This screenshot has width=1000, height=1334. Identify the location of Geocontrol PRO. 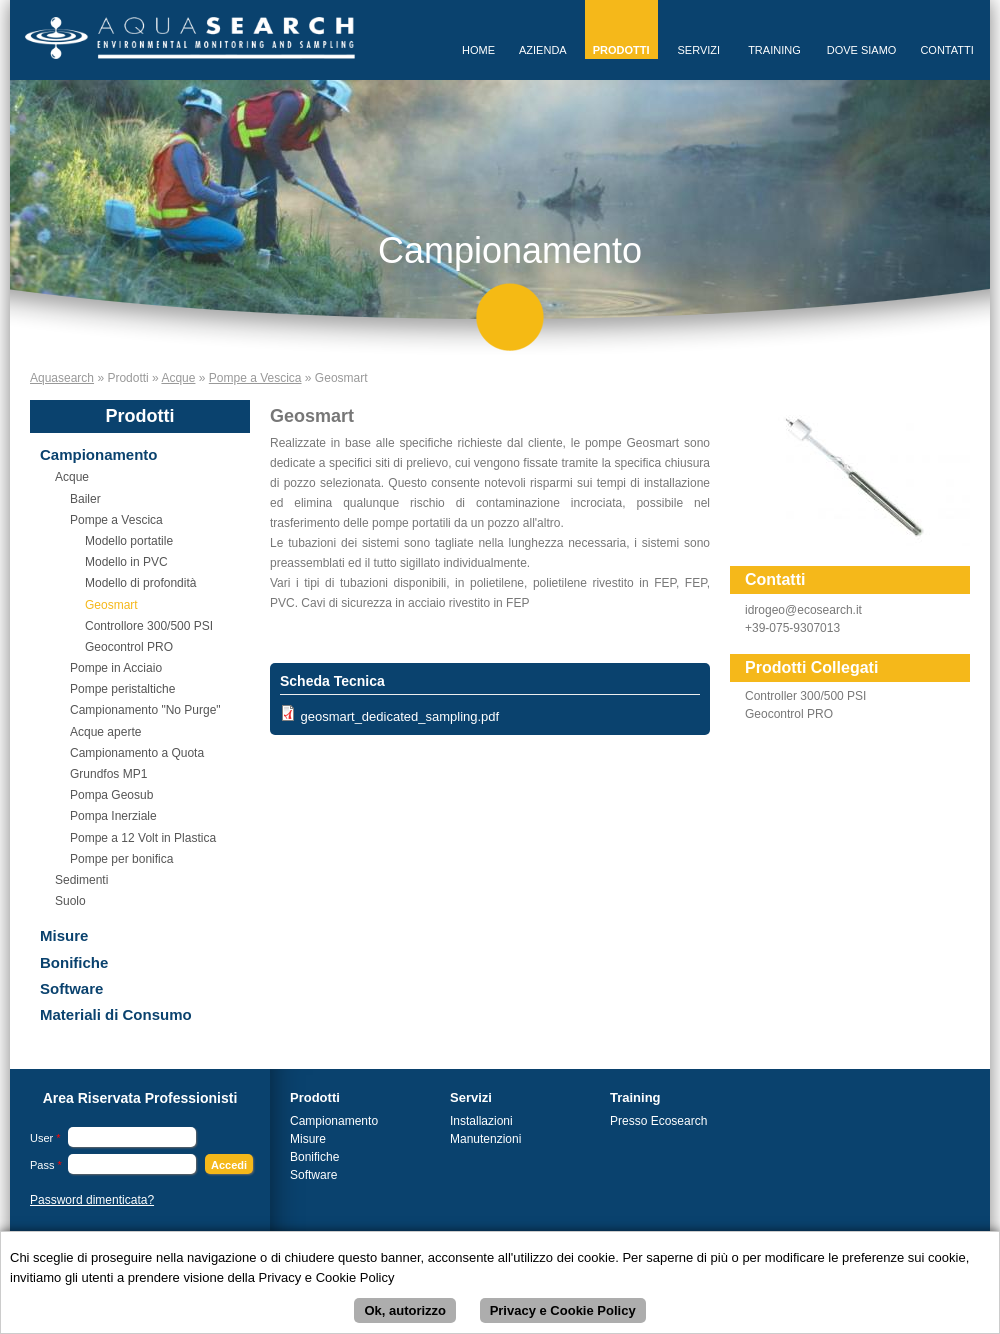
(129, 647).